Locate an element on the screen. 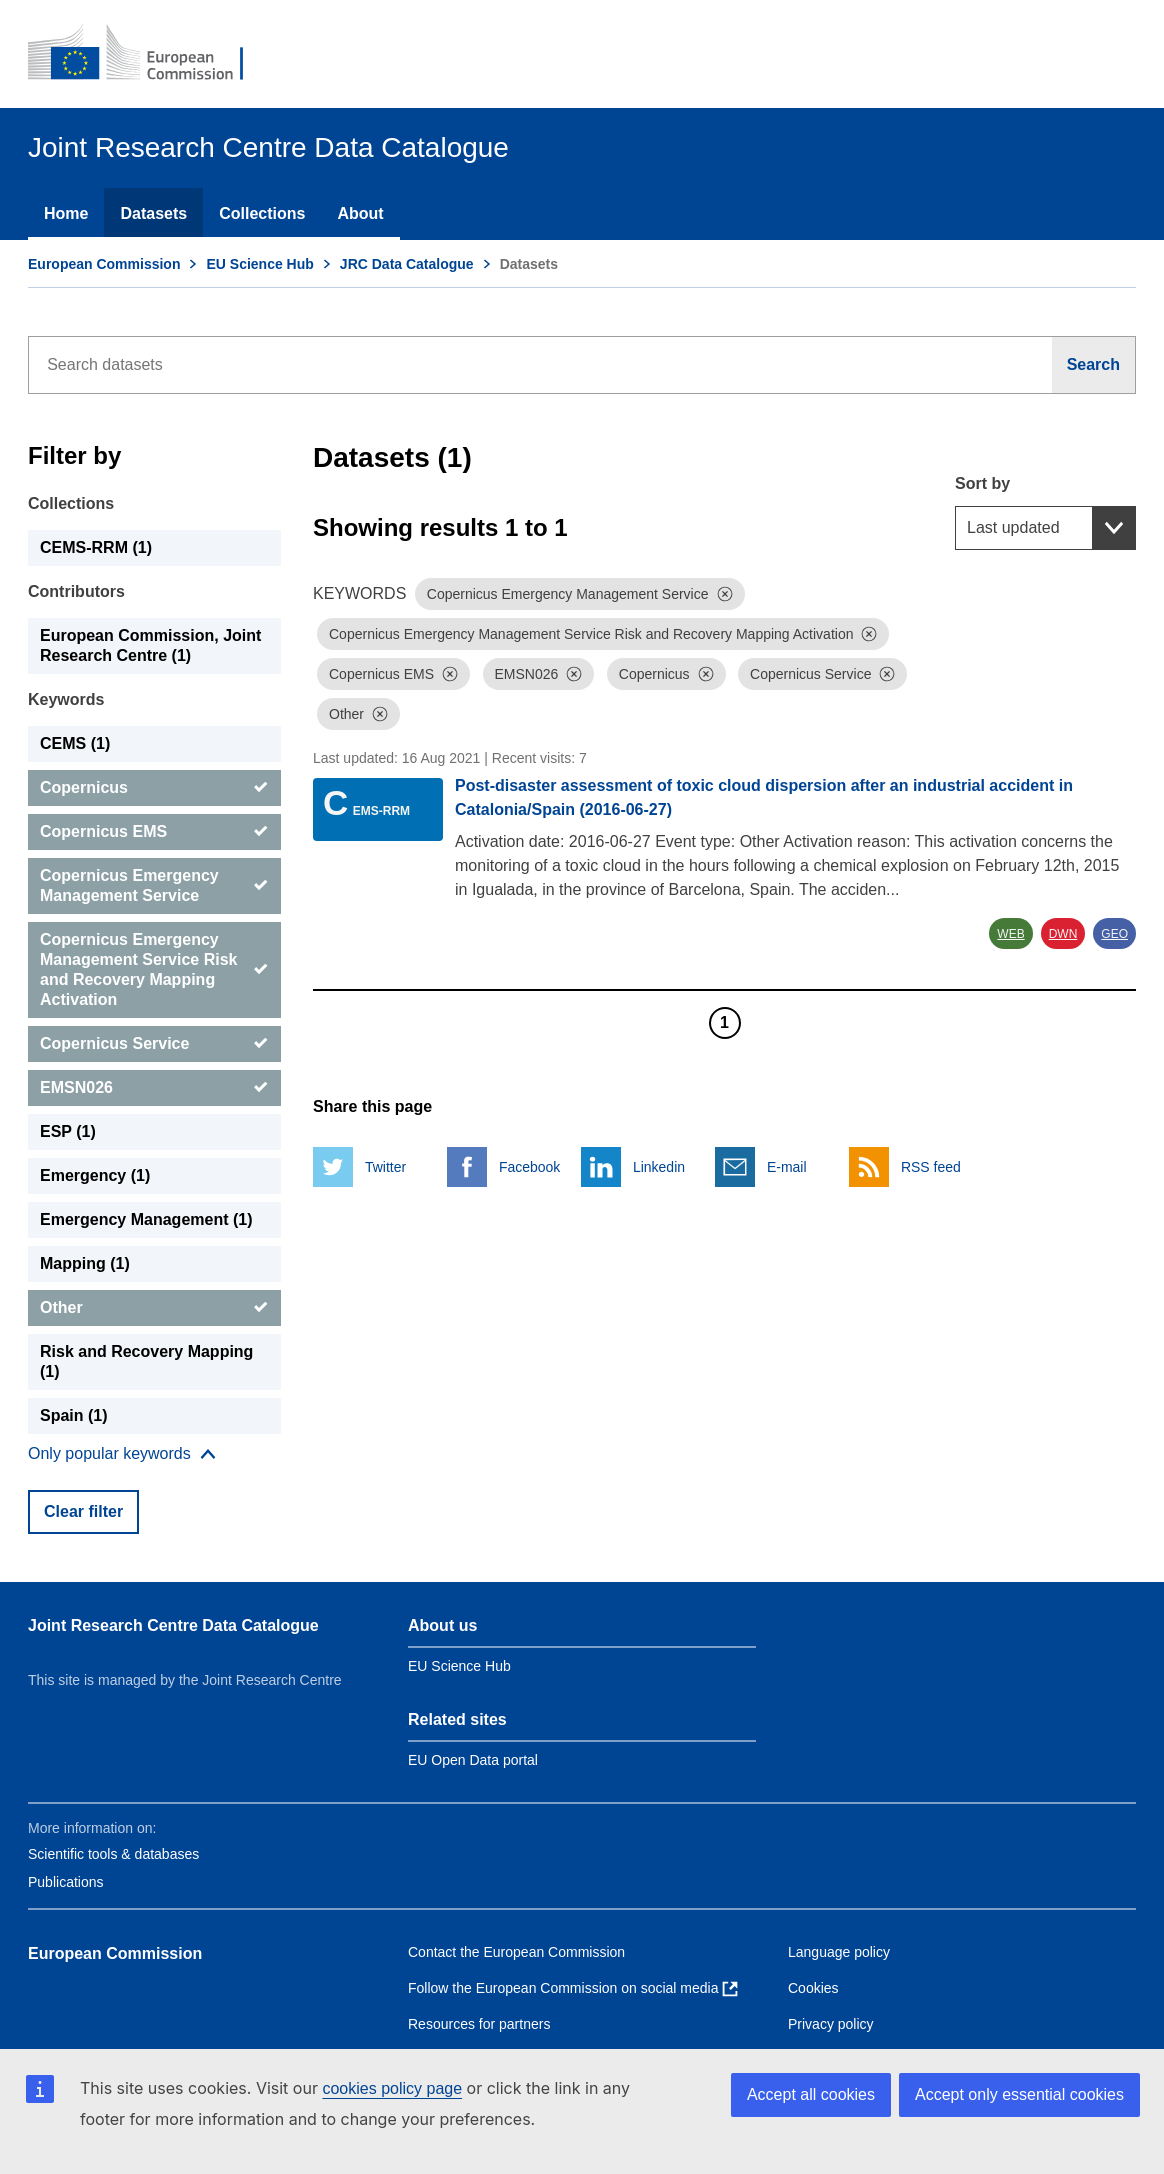 The image size is (1164, 2174). Risk and Recovery Mapping (1) [Risk and Recovery Mapping] is located at coordinates (146, 1361).